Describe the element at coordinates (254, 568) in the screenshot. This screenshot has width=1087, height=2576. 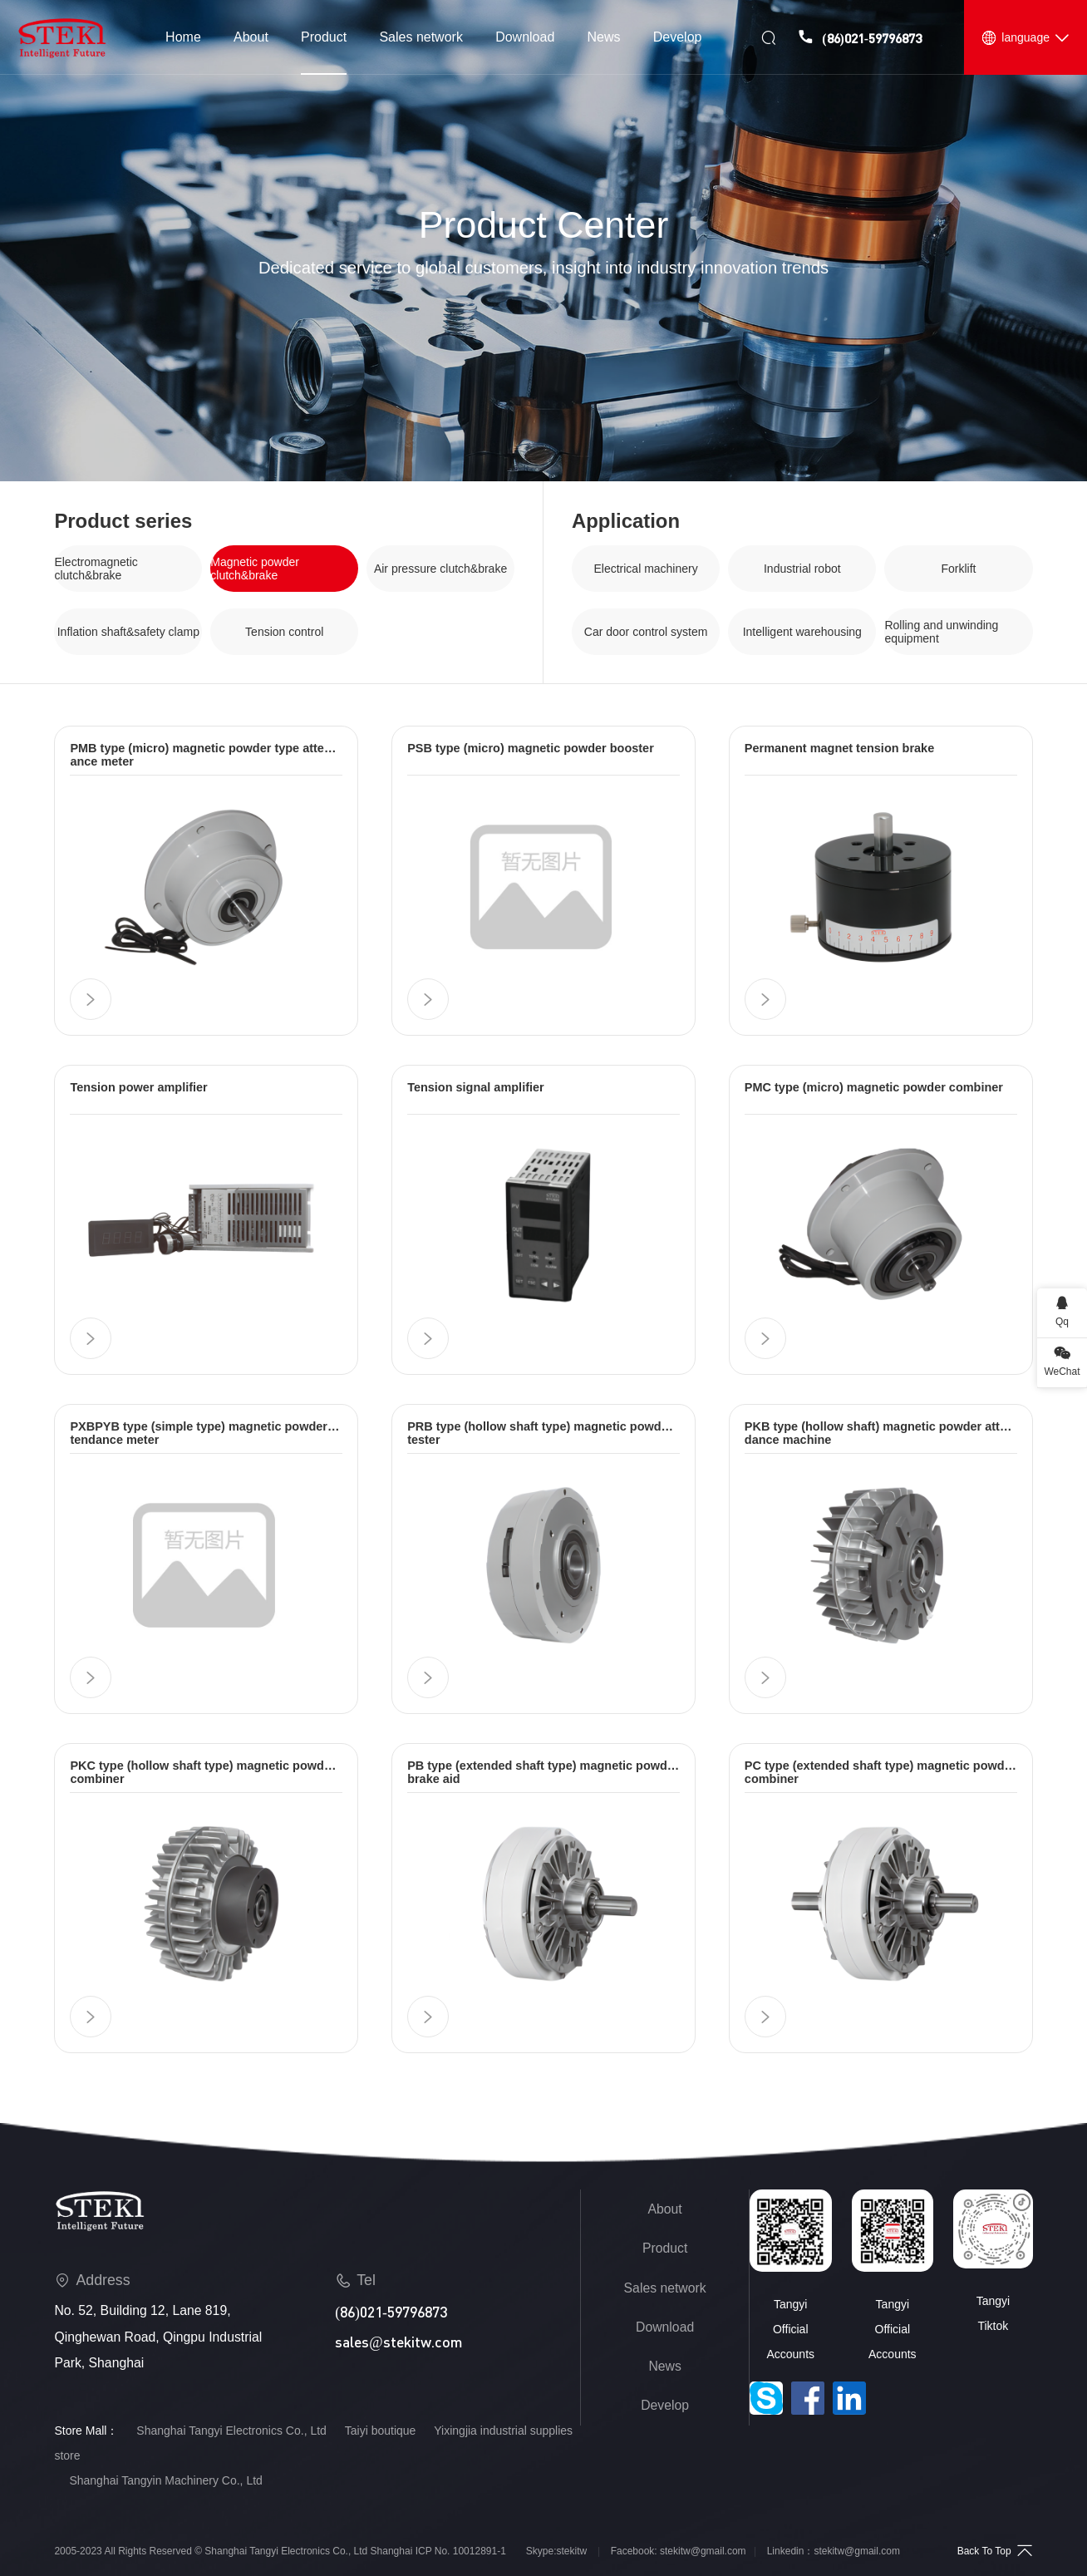
I see `Magnetic powder clutch&brake` at that location.